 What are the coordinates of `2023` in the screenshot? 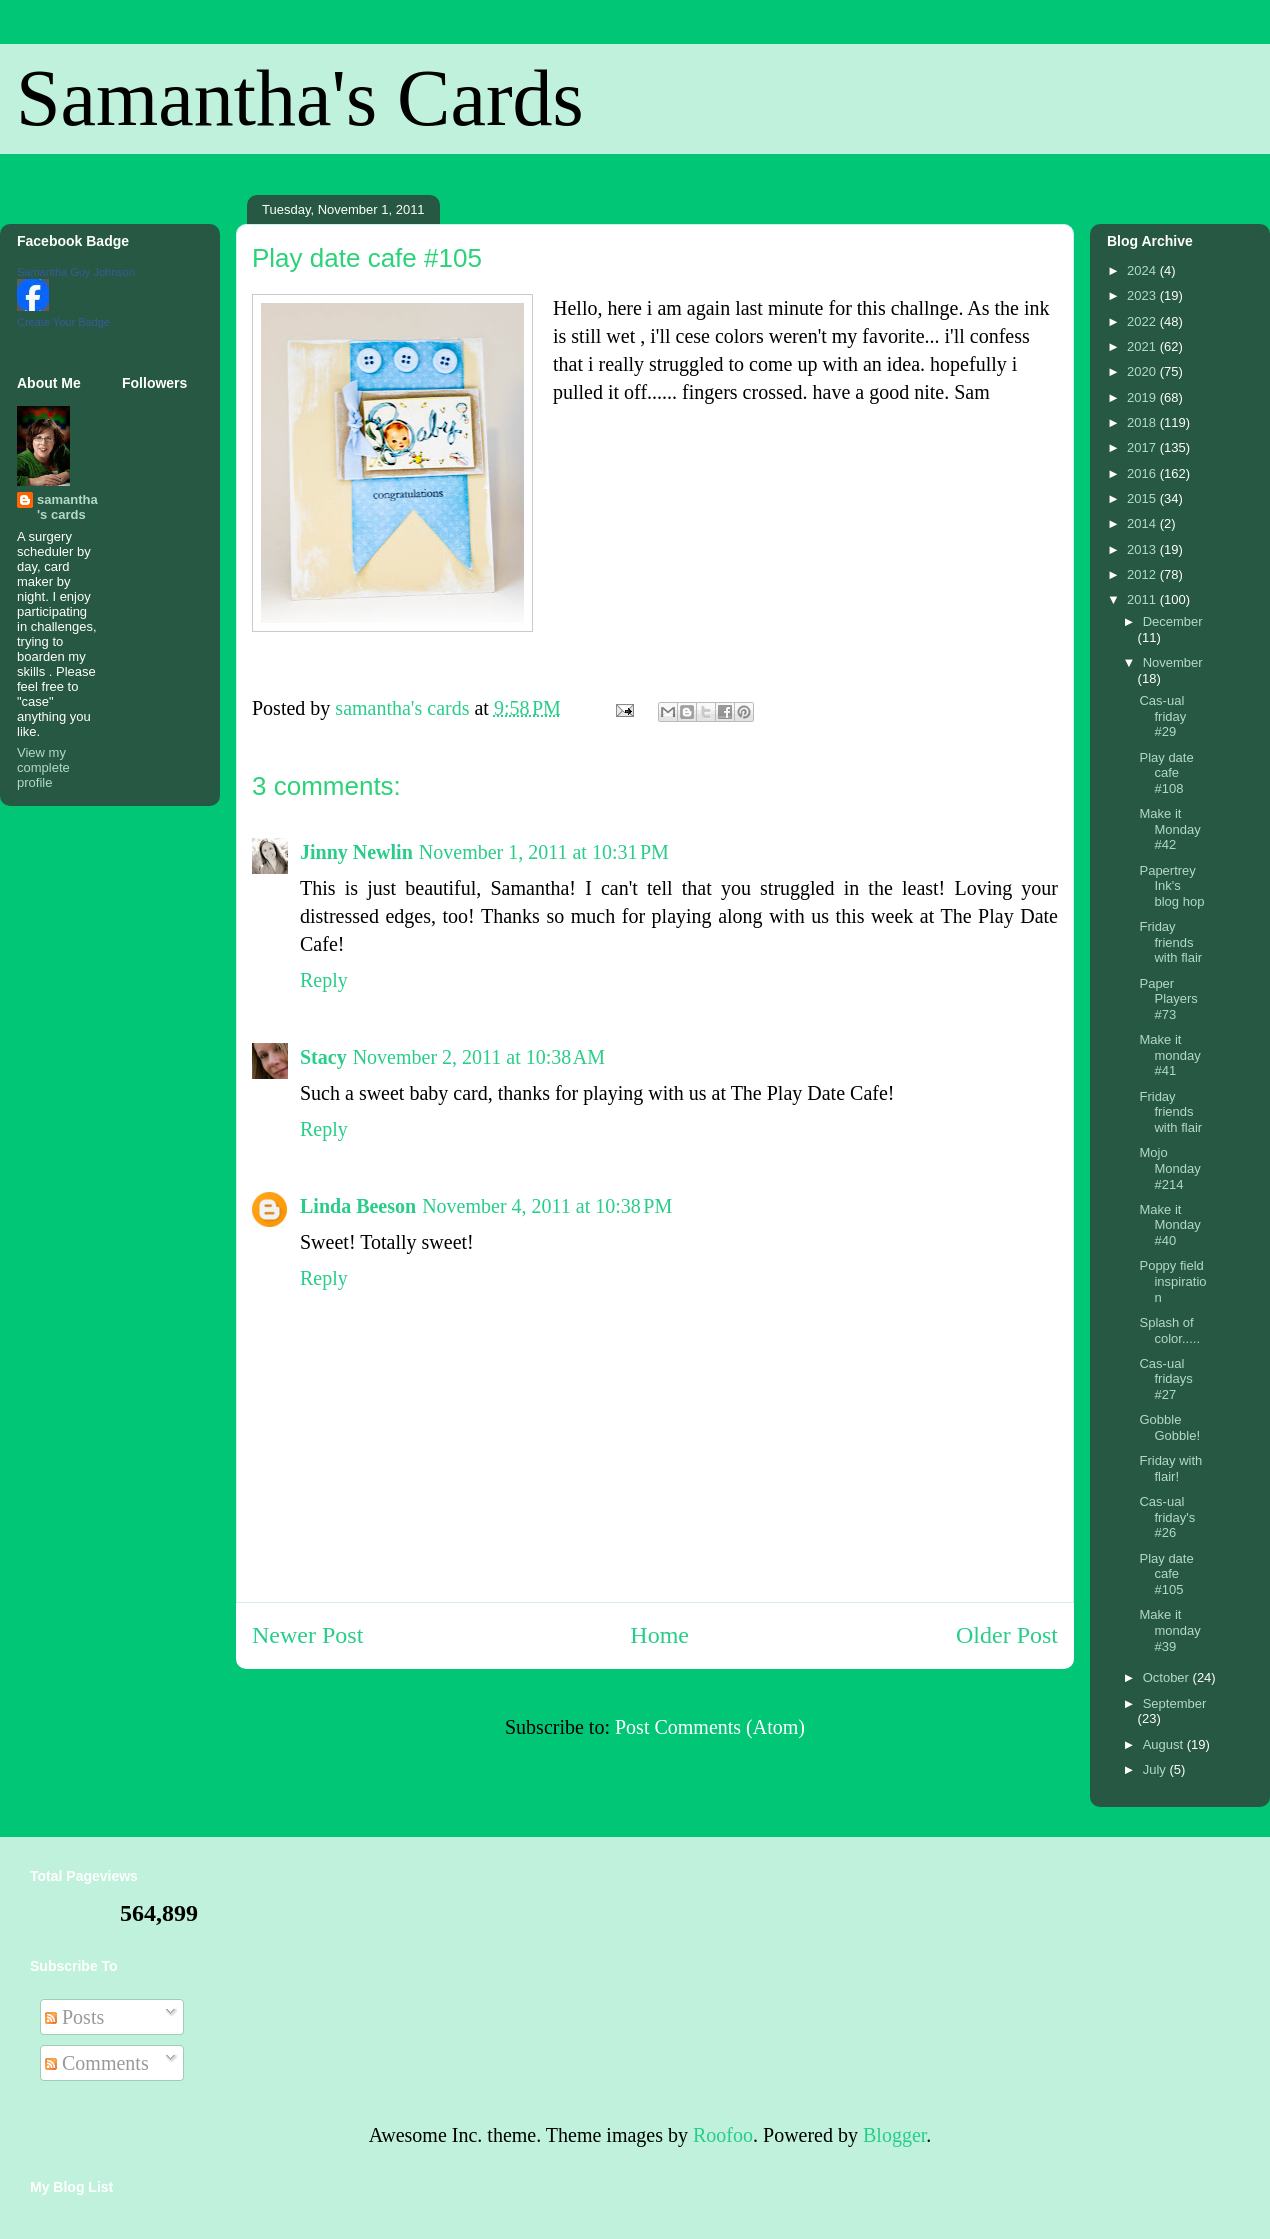 It's located at (1143, 295).